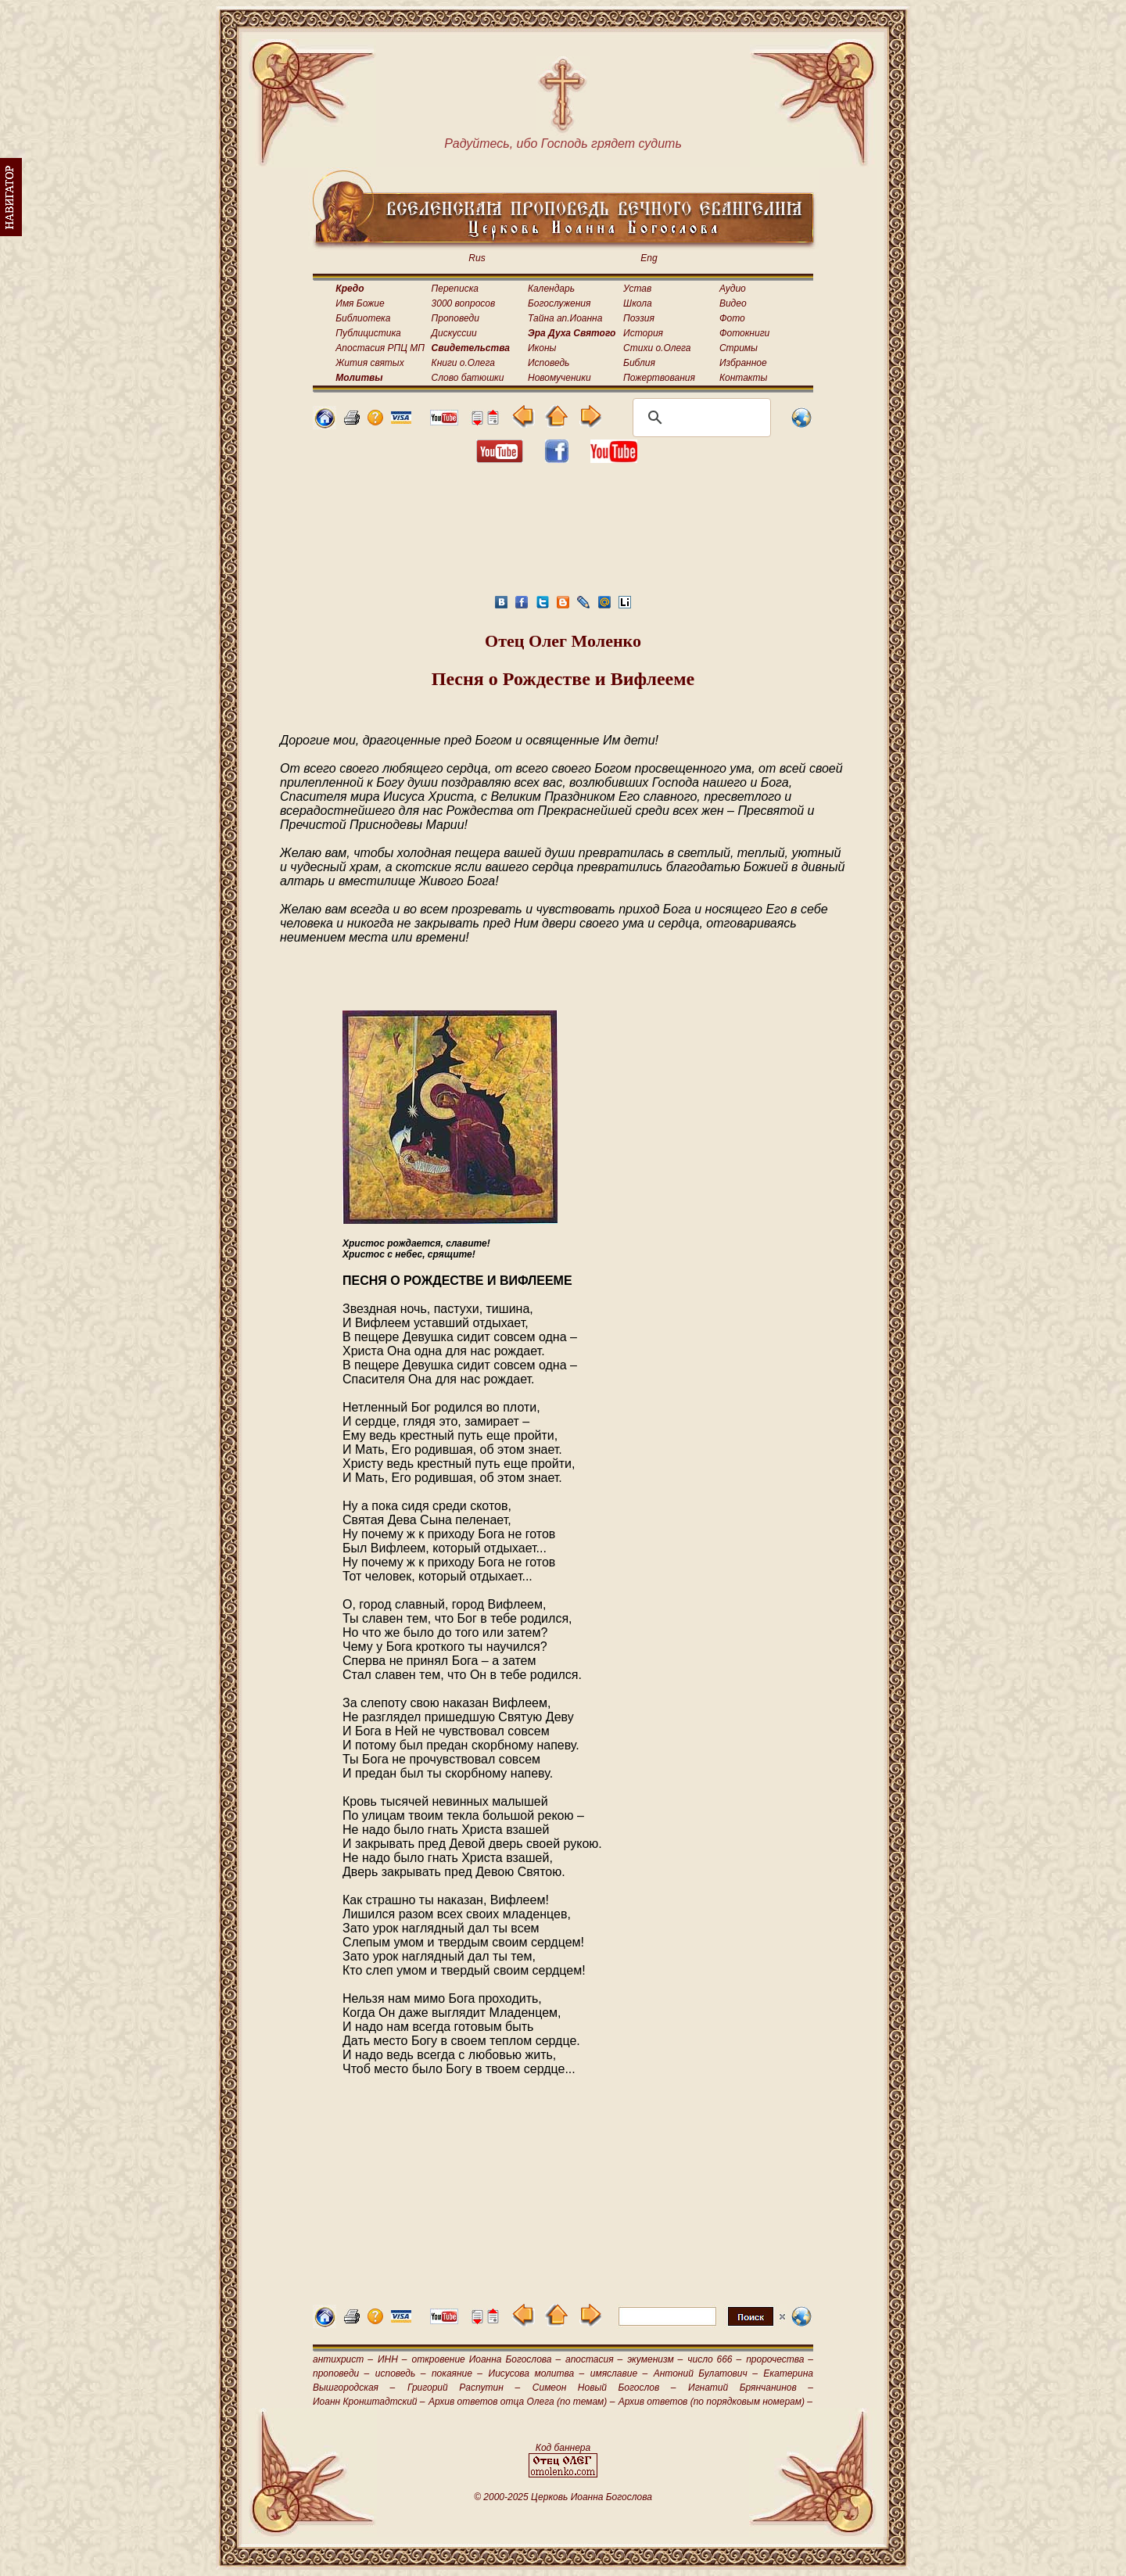 The width and height of the screenshot is (1126, 2576). Describe the element at coordinates (565, 318) in the screenshot. I see `Тайна ап.Иоанна` at that location.